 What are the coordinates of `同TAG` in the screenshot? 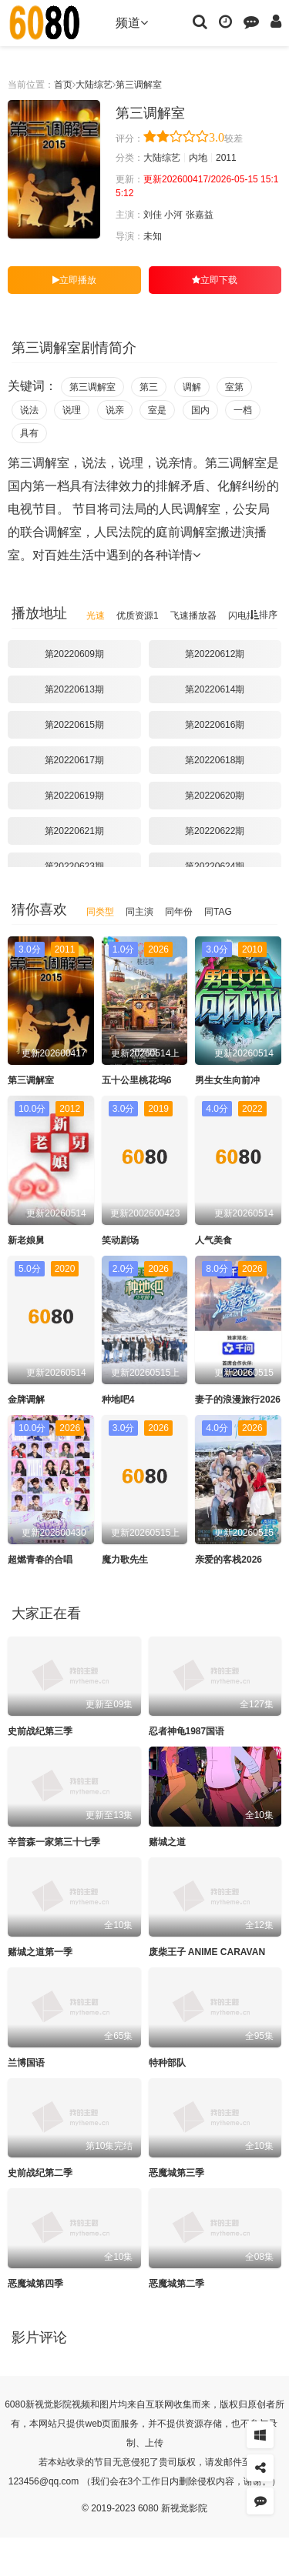 It's located at (218, 911).